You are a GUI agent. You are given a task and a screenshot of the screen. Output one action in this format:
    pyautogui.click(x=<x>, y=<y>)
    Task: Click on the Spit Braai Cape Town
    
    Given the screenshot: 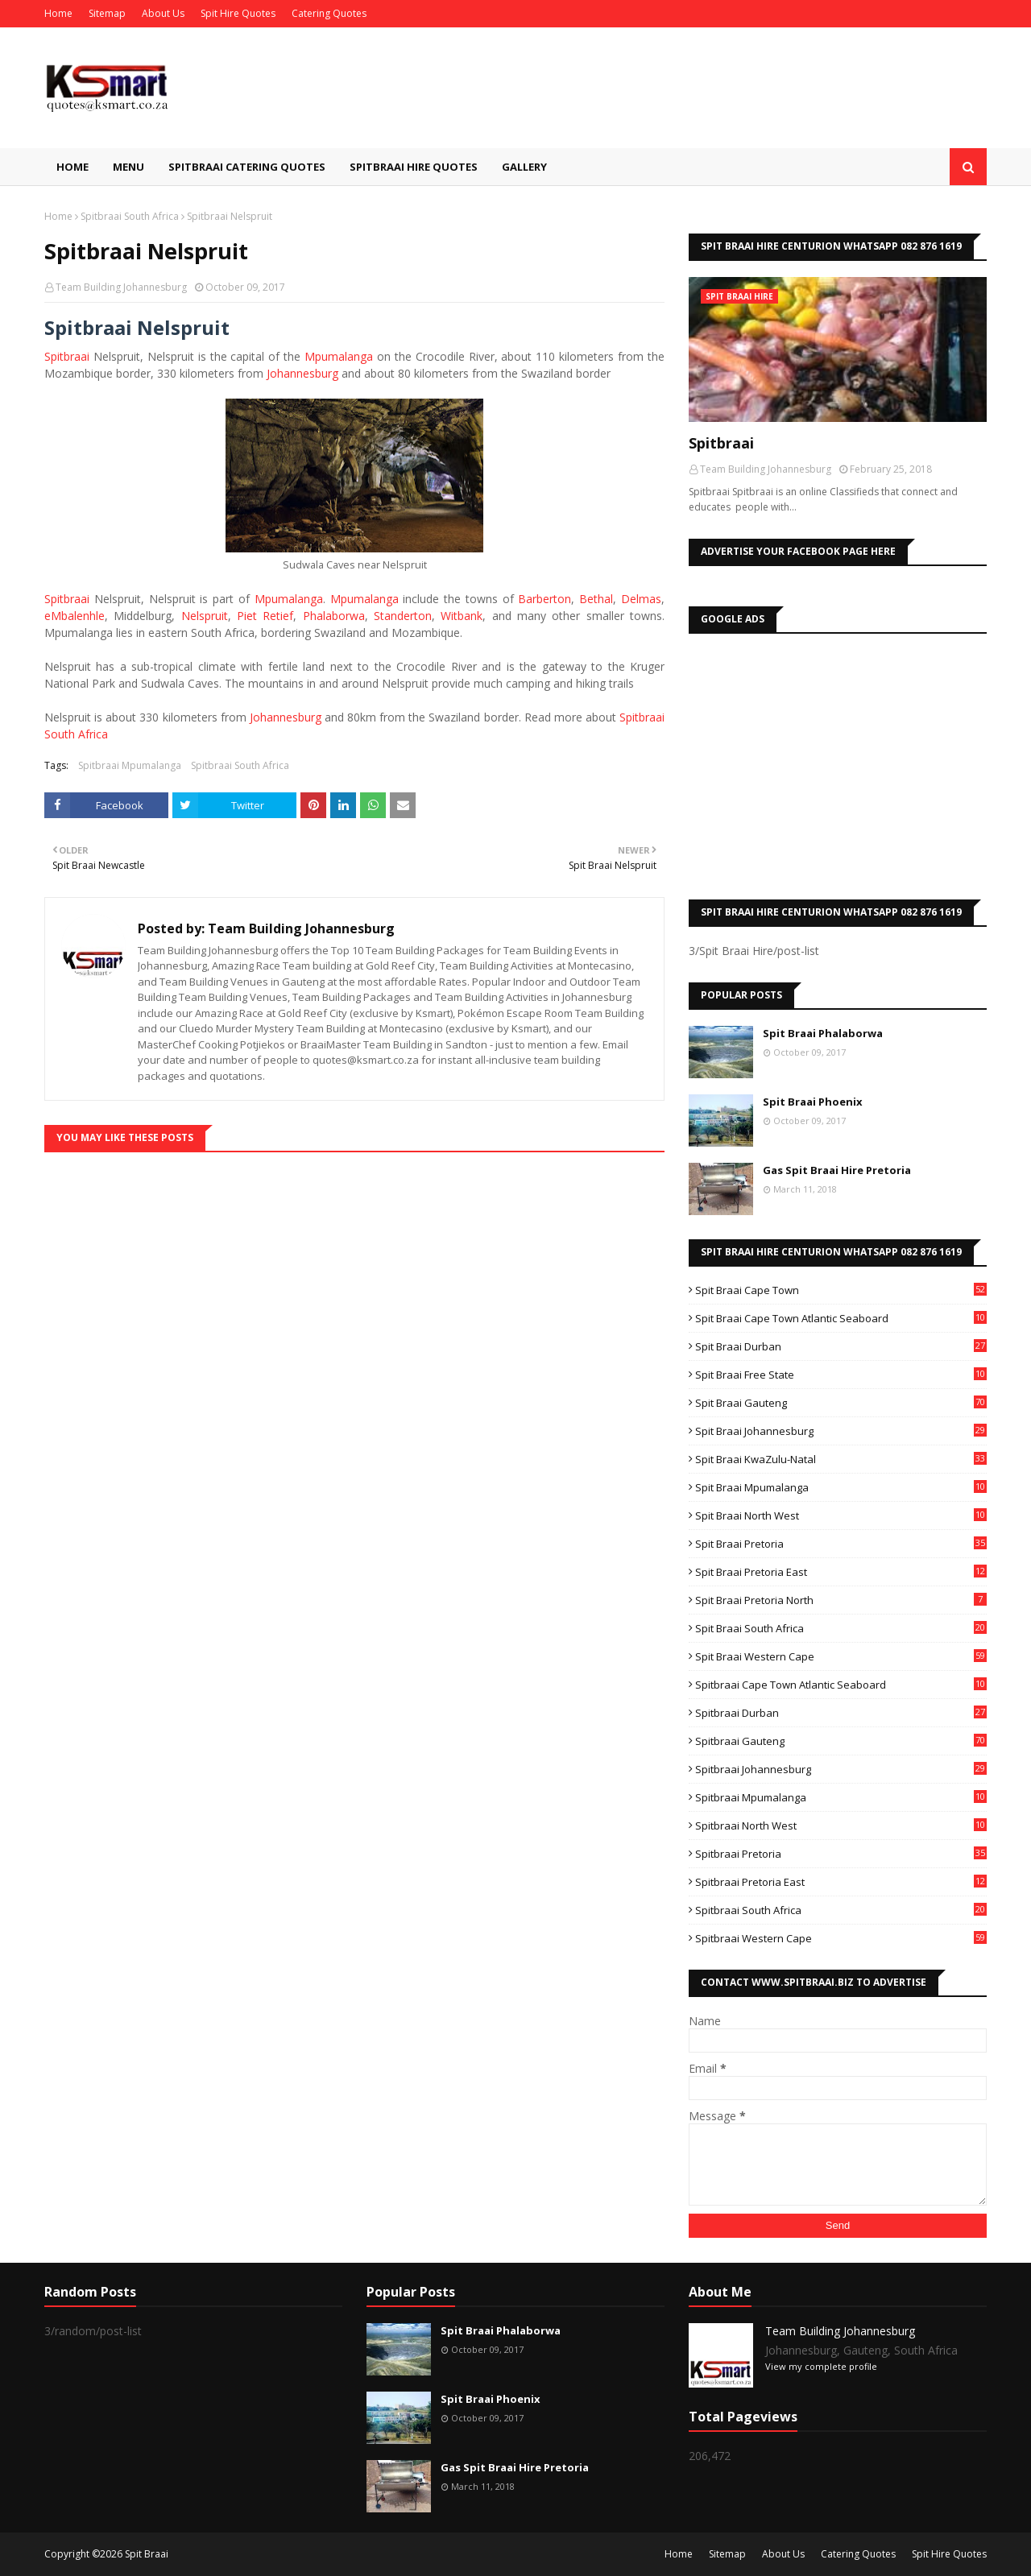 What is the action you would take?
    pyautogui.click(x=841, y=1290)
    